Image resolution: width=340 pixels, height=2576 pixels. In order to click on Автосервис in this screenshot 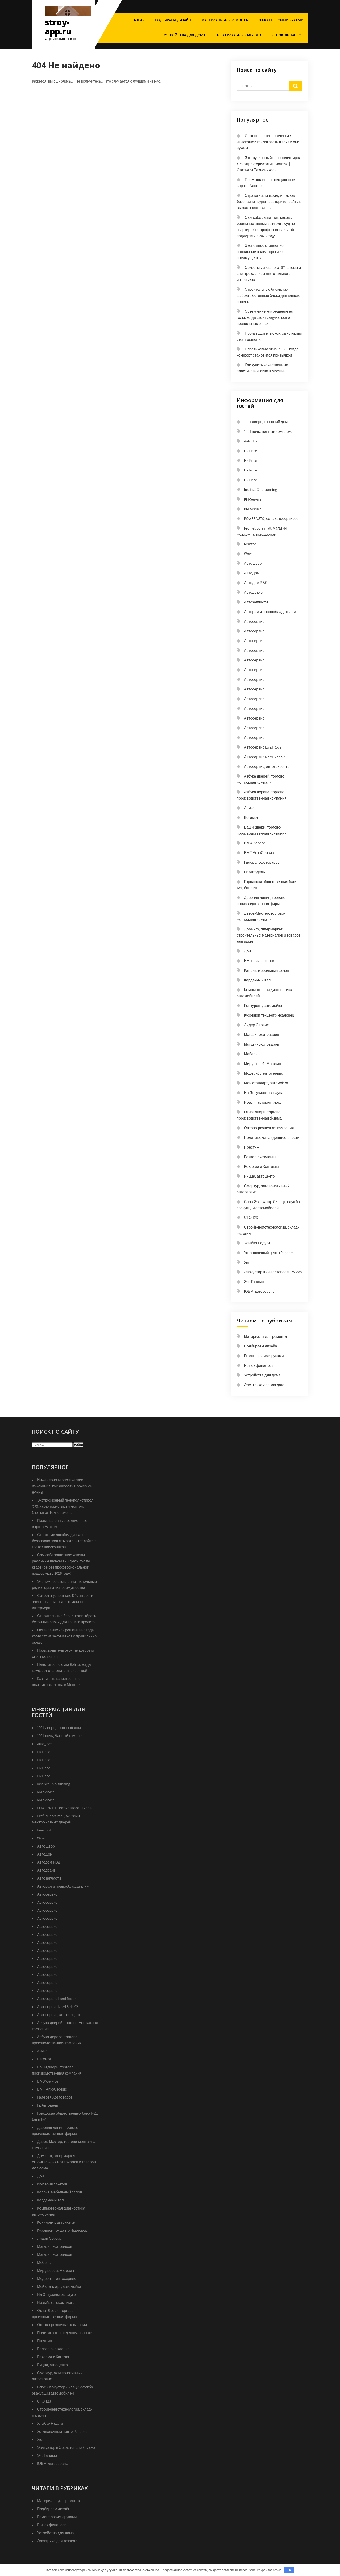, I will do `click(254, 621)`.